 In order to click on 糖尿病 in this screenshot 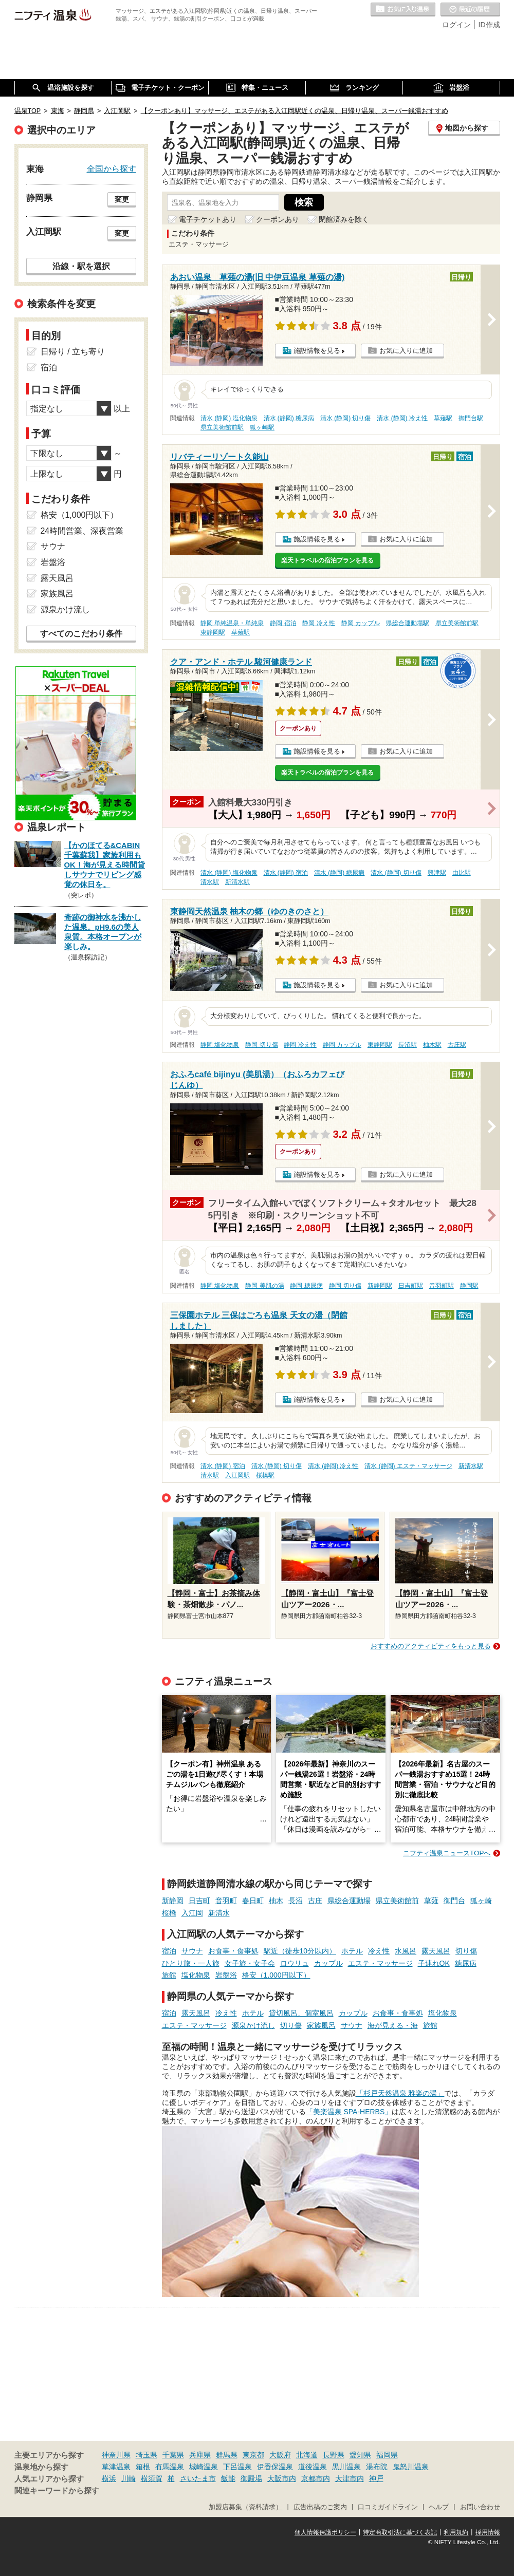, I will do `click(465, 1963)`.